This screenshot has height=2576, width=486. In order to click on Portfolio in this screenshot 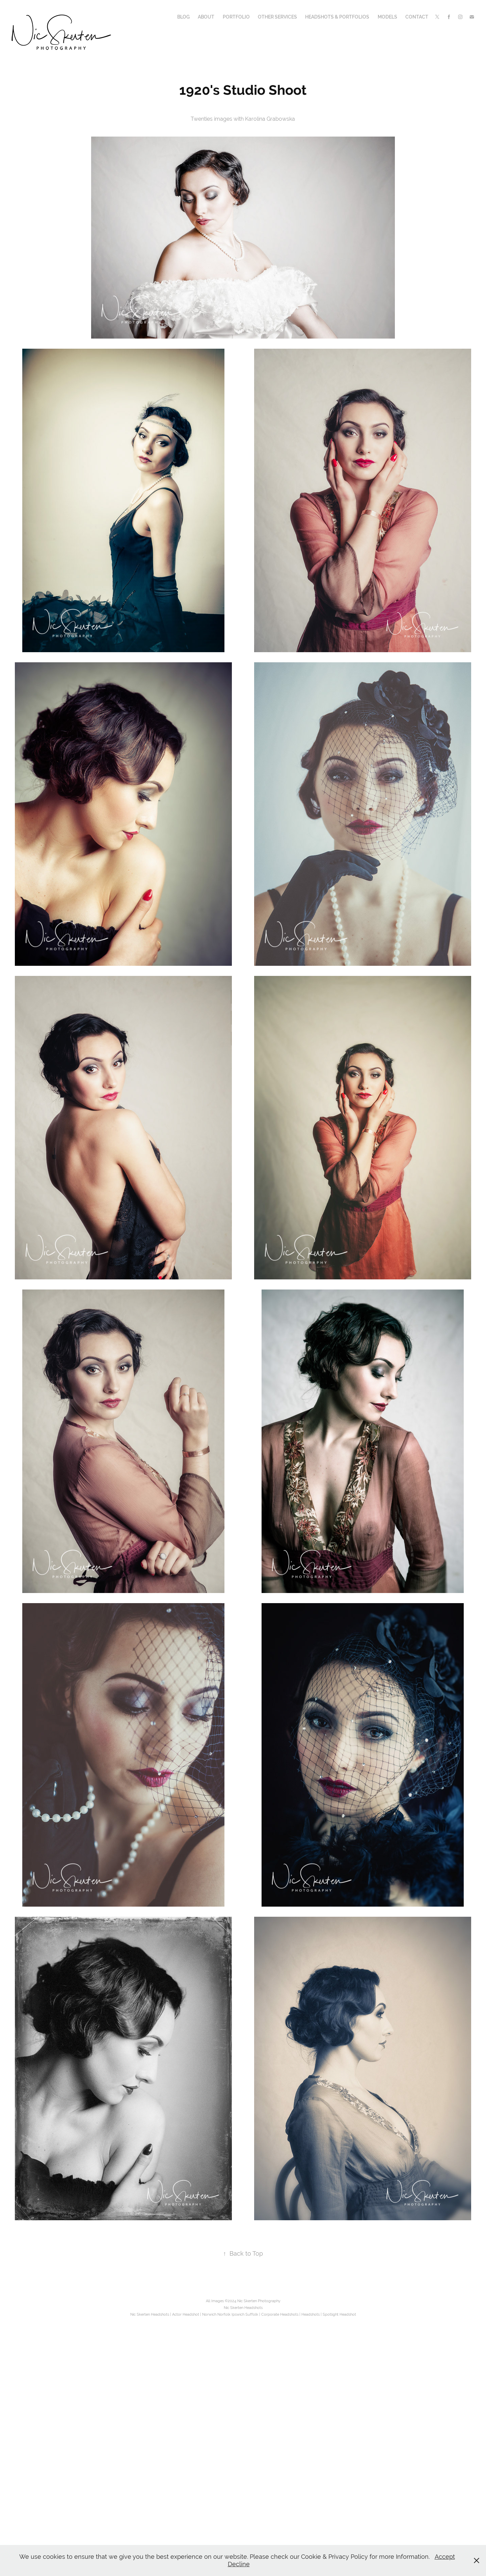, I will do `click(236, 17)`.